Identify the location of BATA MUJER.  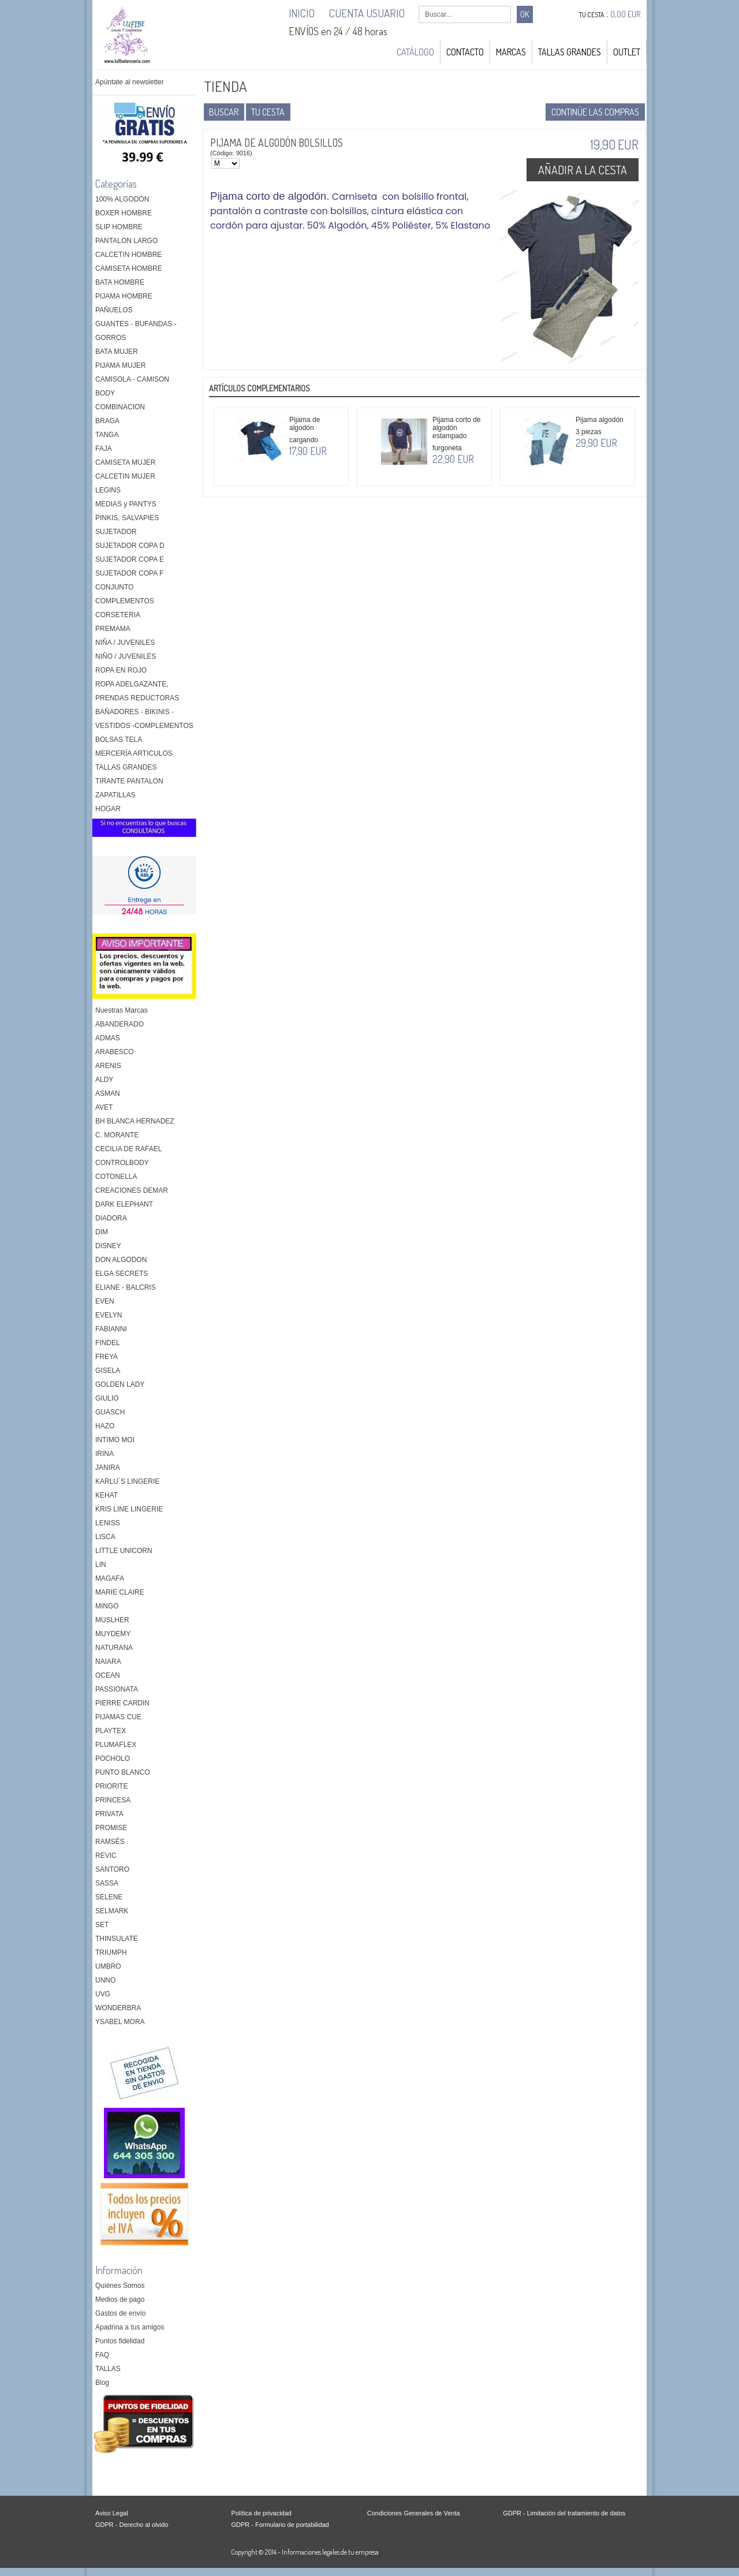
(116, 352).